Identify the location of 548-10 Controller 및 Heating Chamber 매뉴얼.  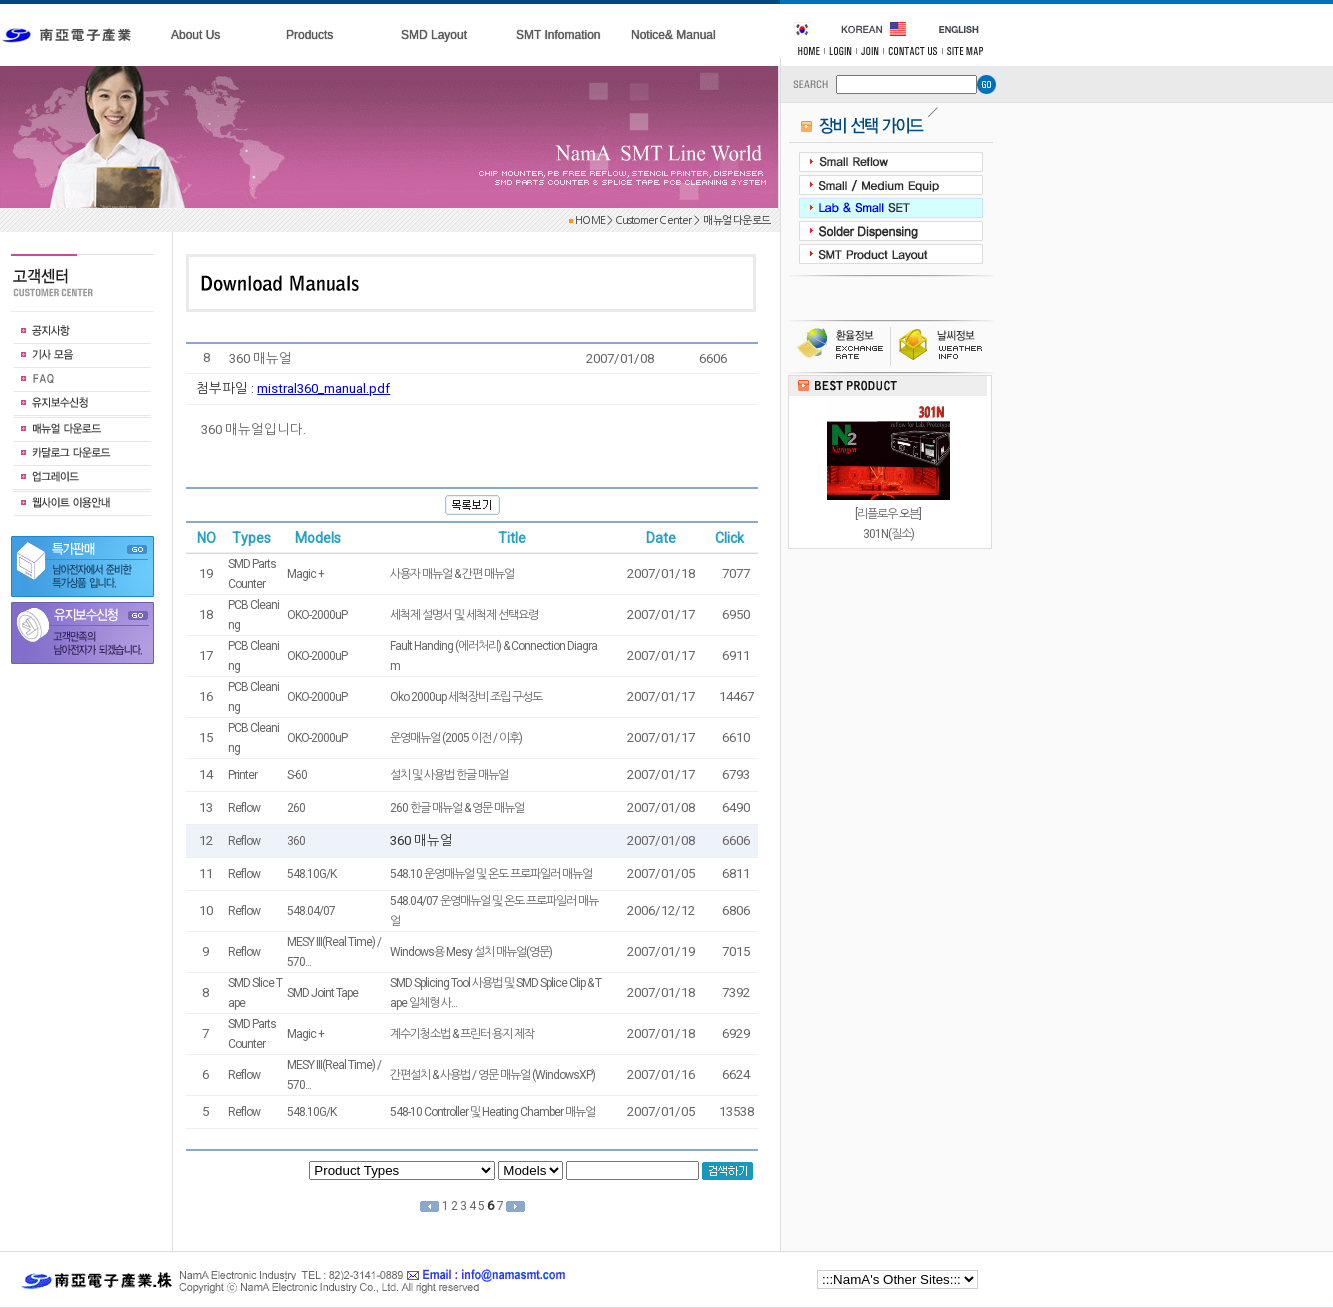
(492, 1112).